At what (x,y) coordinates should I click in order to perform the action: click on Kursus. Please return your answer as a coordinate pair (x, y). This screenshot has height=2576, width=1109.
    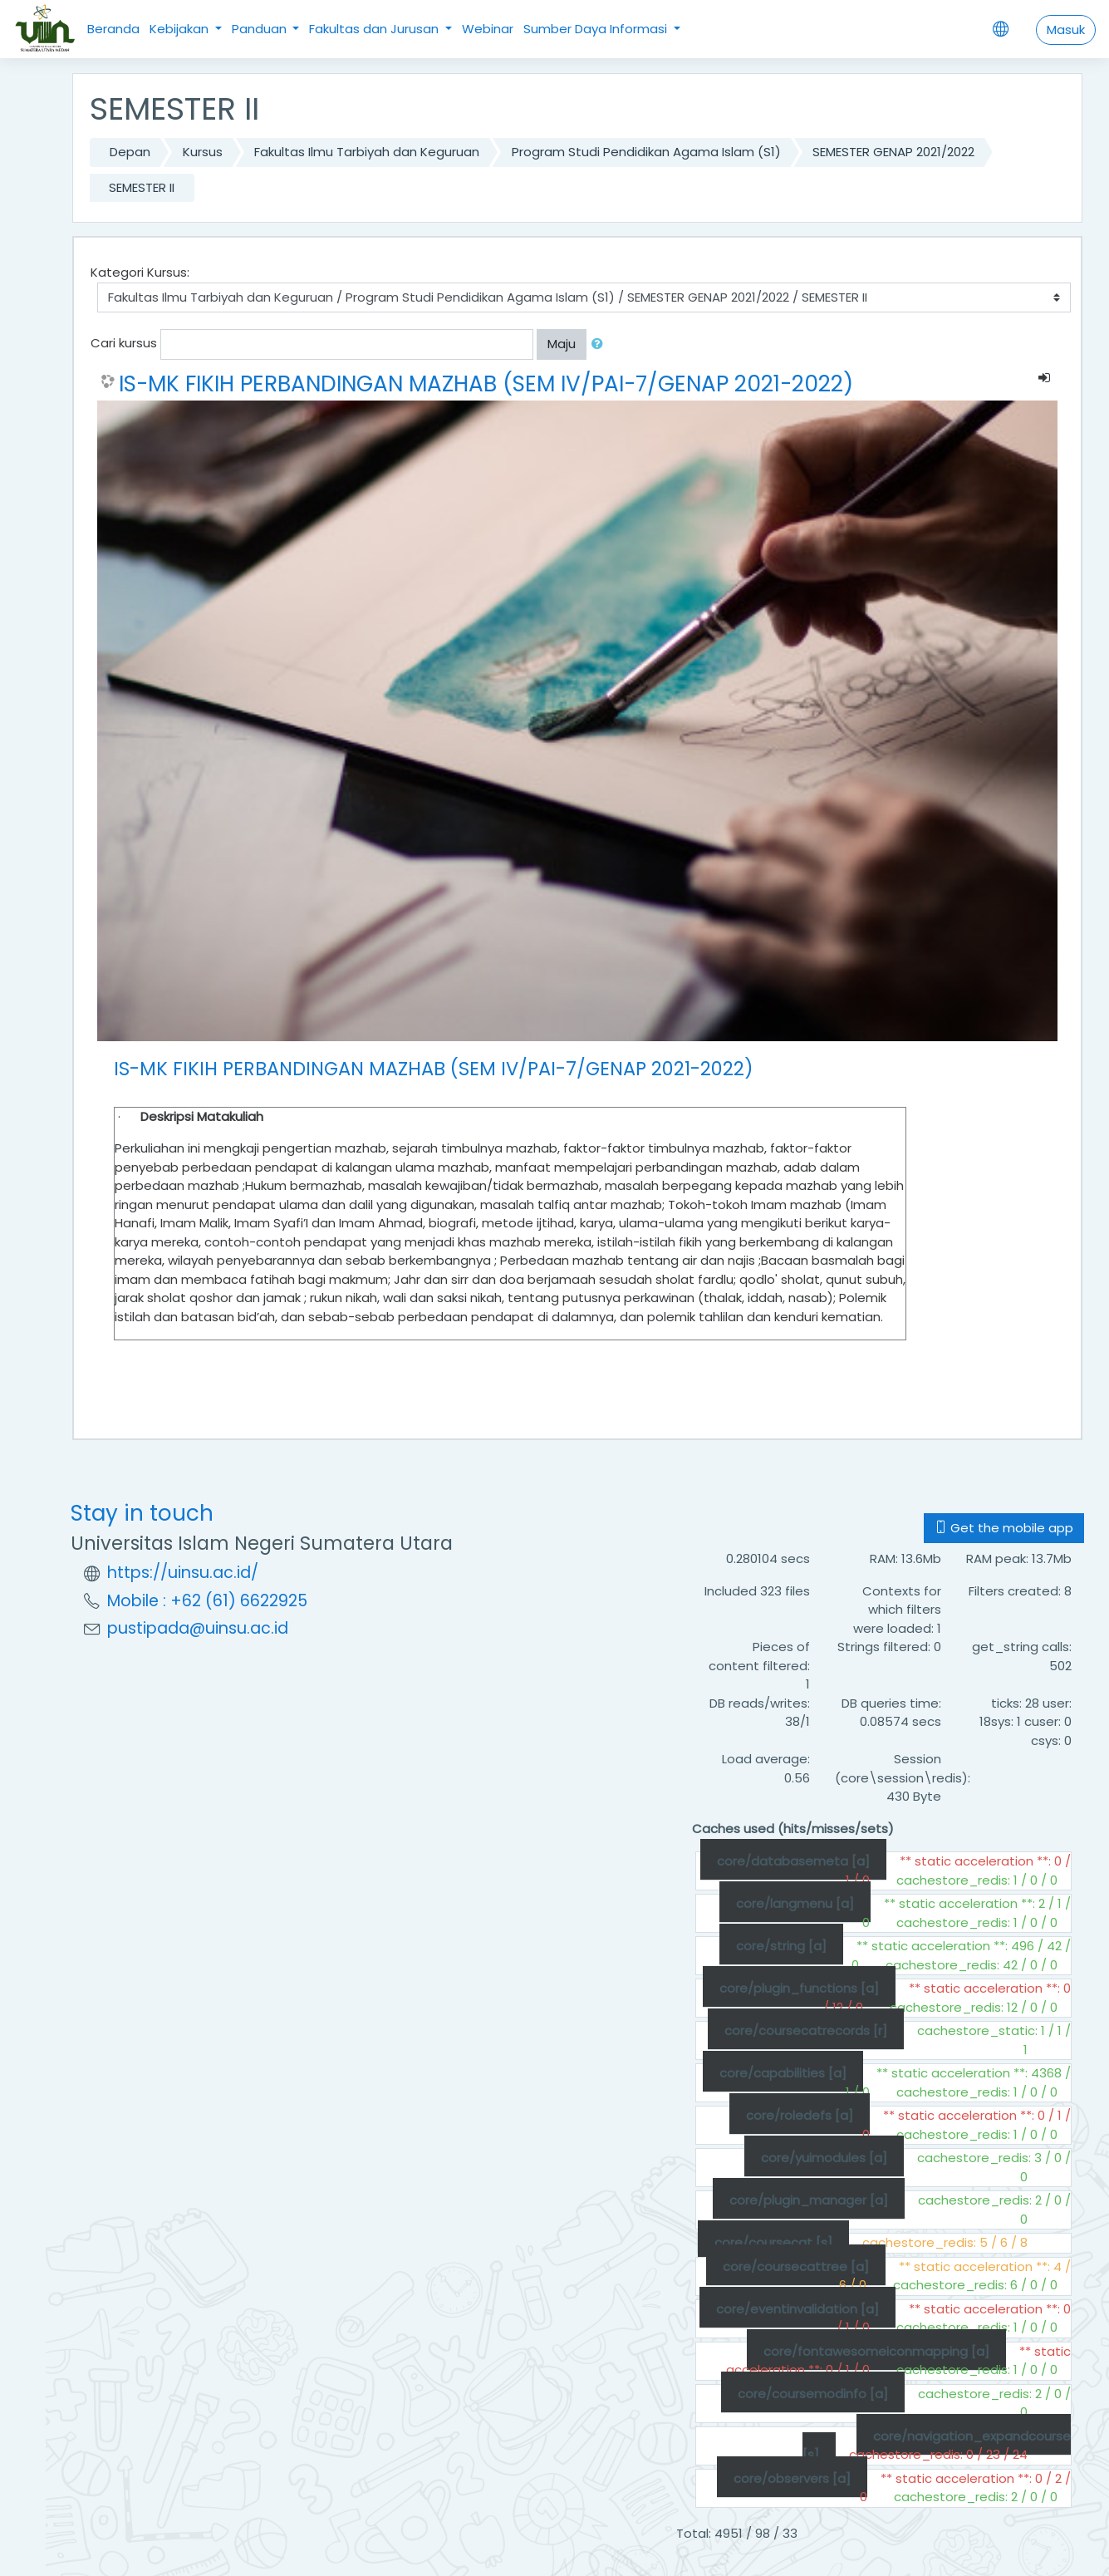
    Looking at the image, I should click on (203, 151).